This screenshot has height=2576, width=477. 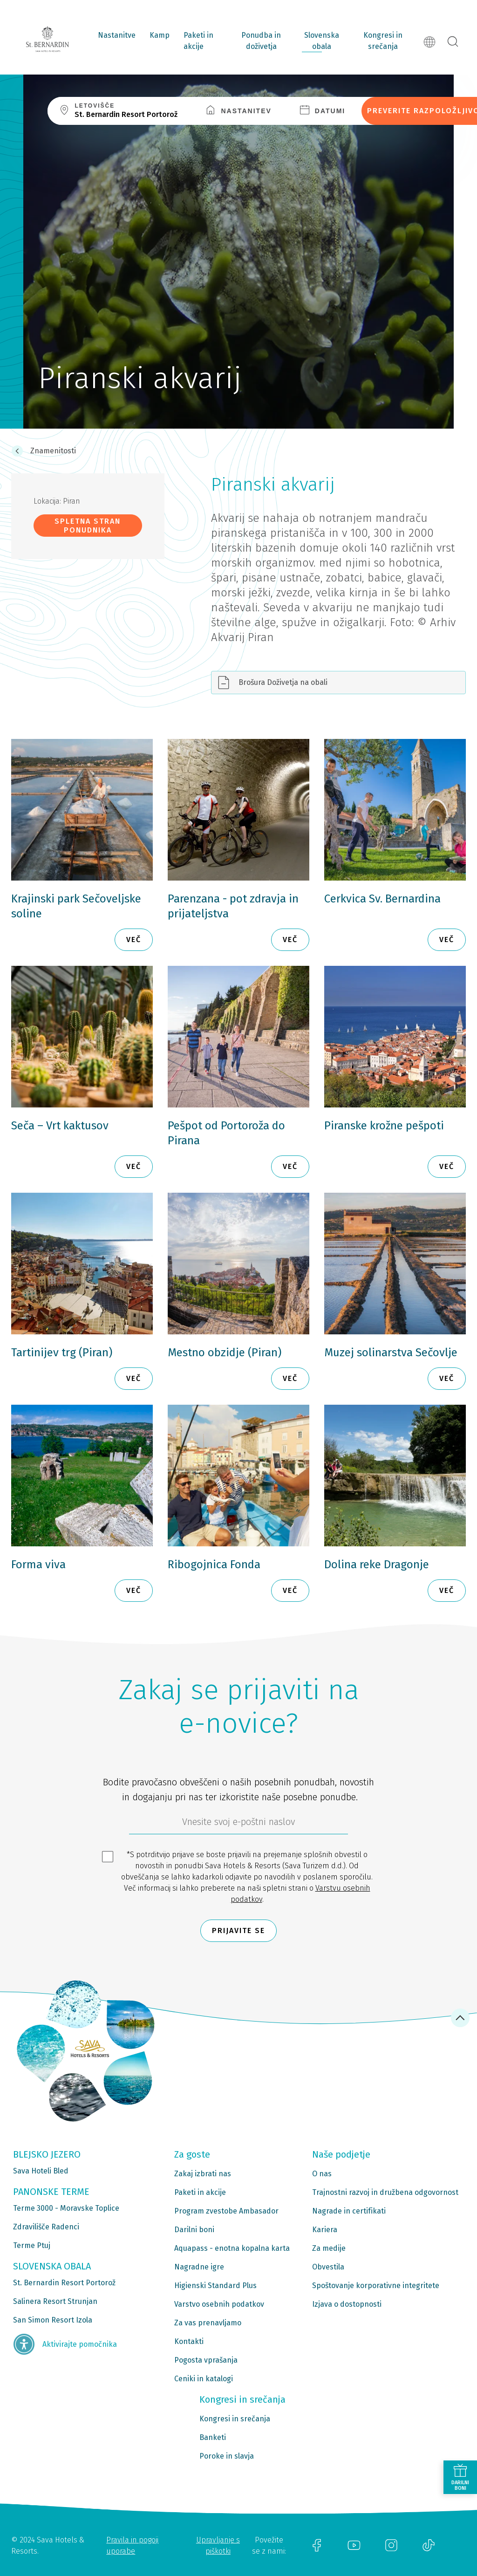 What do you see at coordinates (261, 41) in the screenshot?
I see `Ponudba in doživetja` at bounding box center [261, 41].